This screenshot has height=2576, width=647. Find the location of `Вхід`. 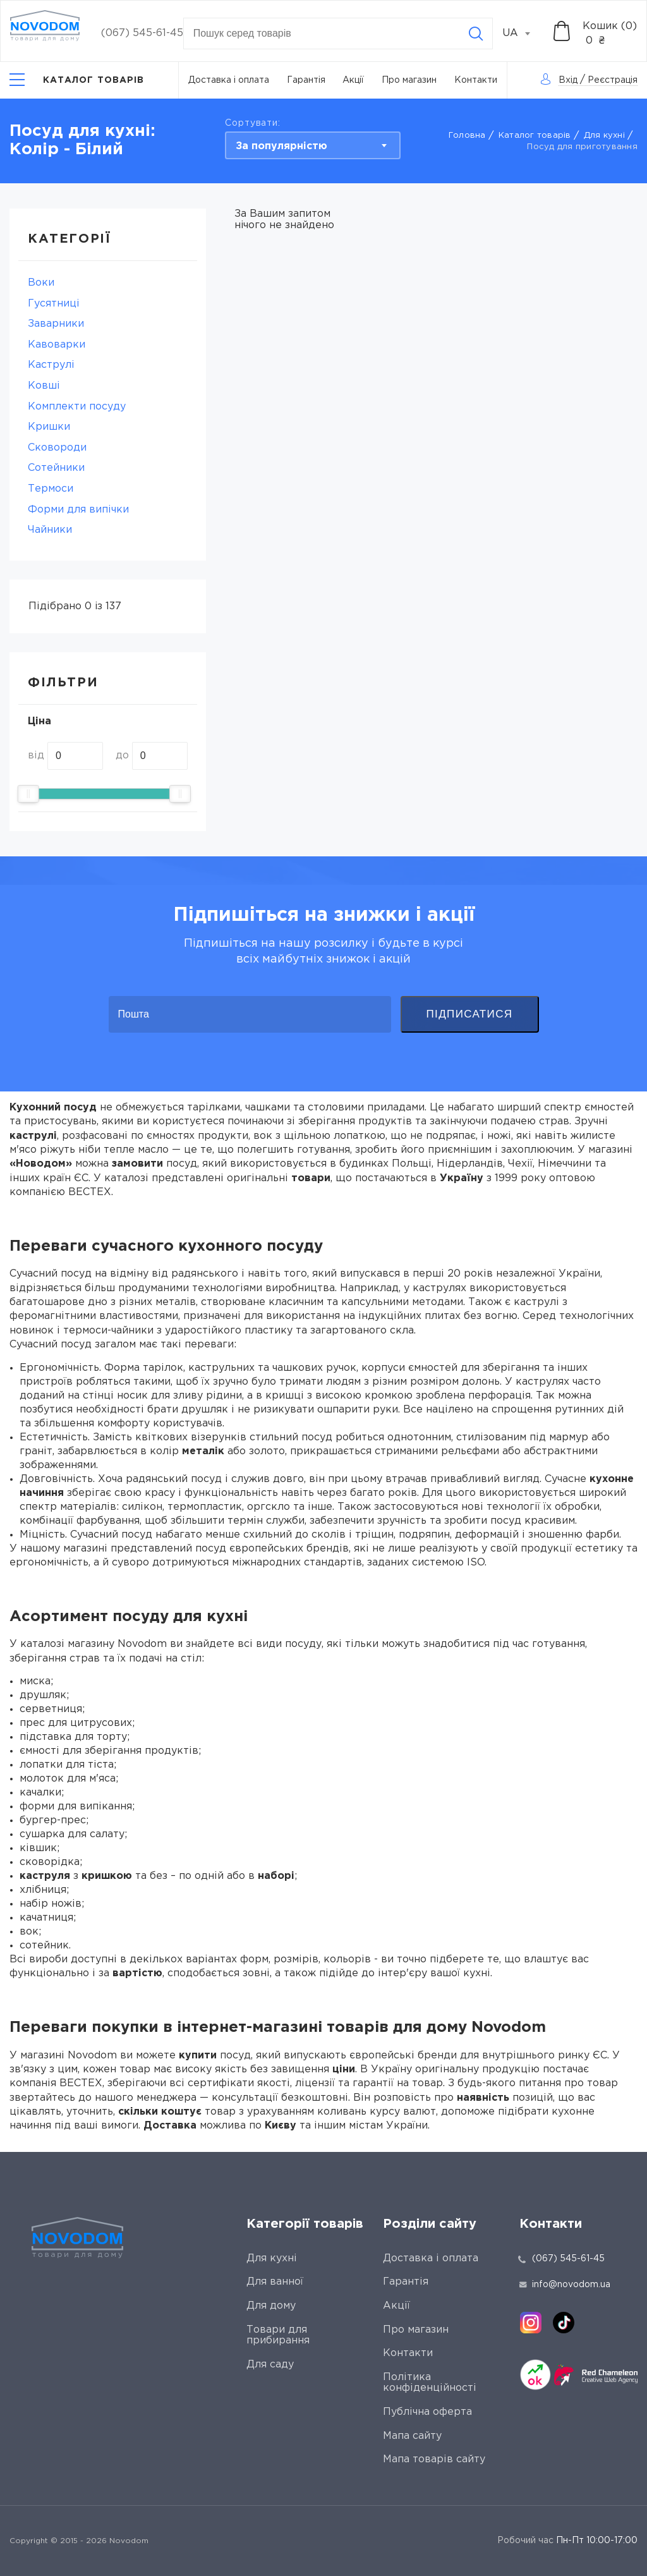

Вхід is located at coordinates (568, 80).